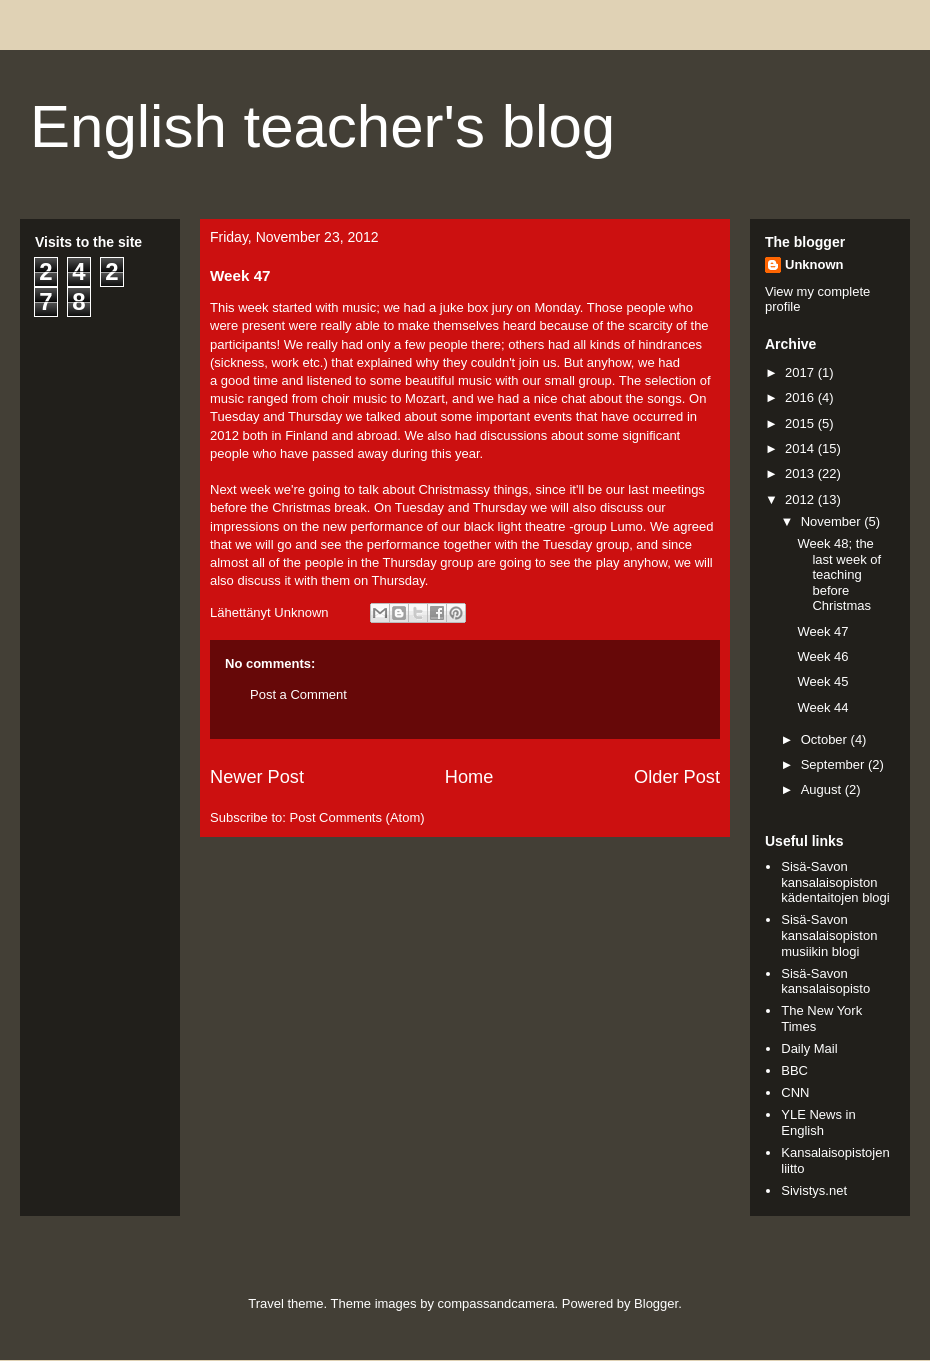  What do you see at coordinates (822, 707) in the screenshot?
I see `Week 44` at bounding box center [822, 707].